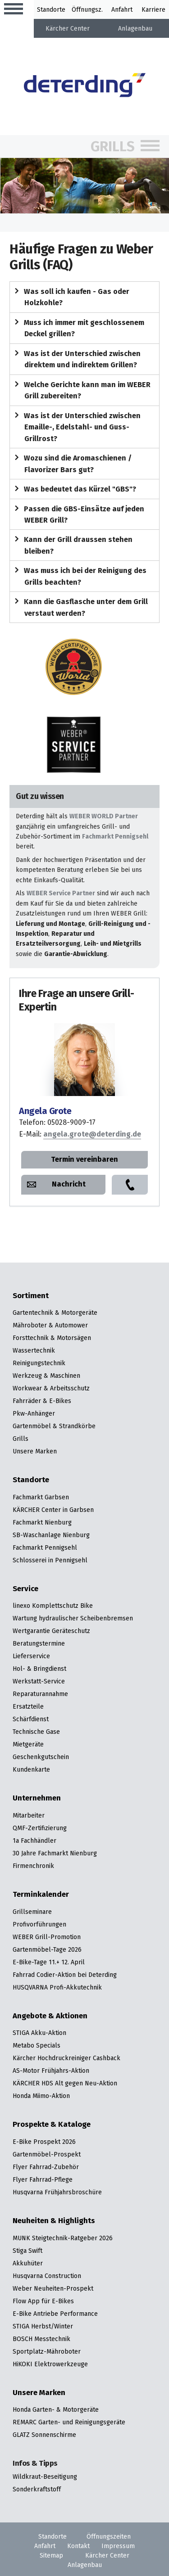  What do you see at coordinates (130, 1185) in the screenshot?
I see `Anrufen` at bounding box center [130, 1185].